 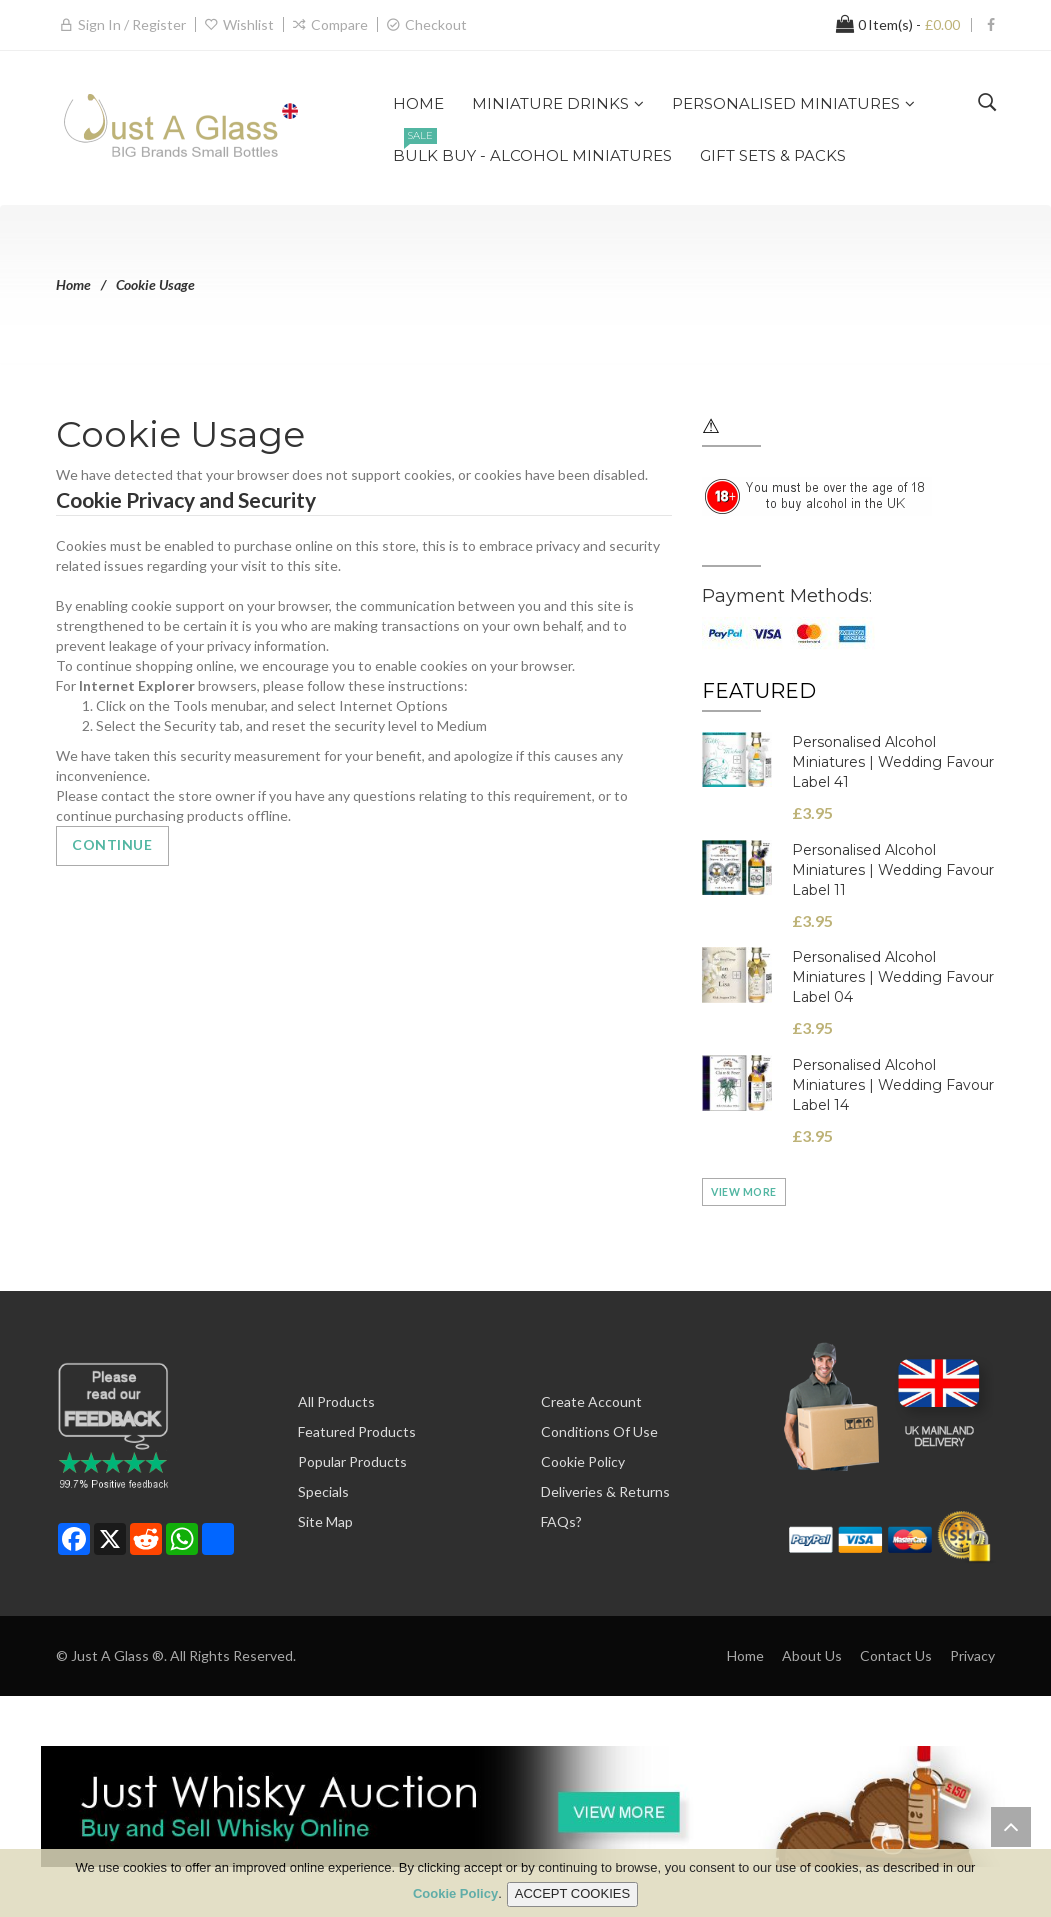 I want to click on Sign in / Register, so click(x=132, y=24).